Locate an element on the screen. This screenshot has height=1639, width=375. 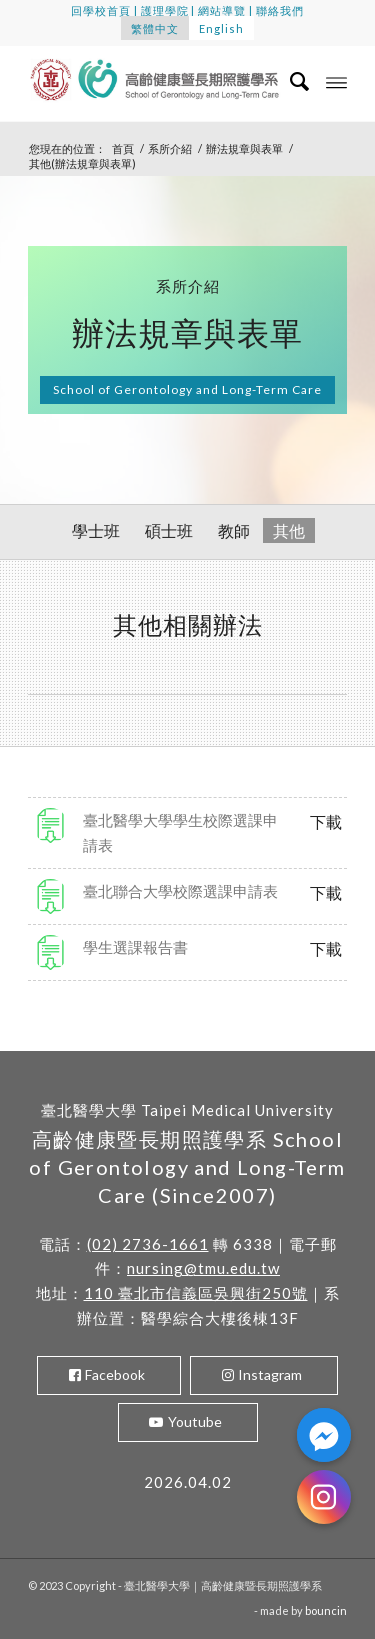
網站導覽 is located at coordinates (222, 10).